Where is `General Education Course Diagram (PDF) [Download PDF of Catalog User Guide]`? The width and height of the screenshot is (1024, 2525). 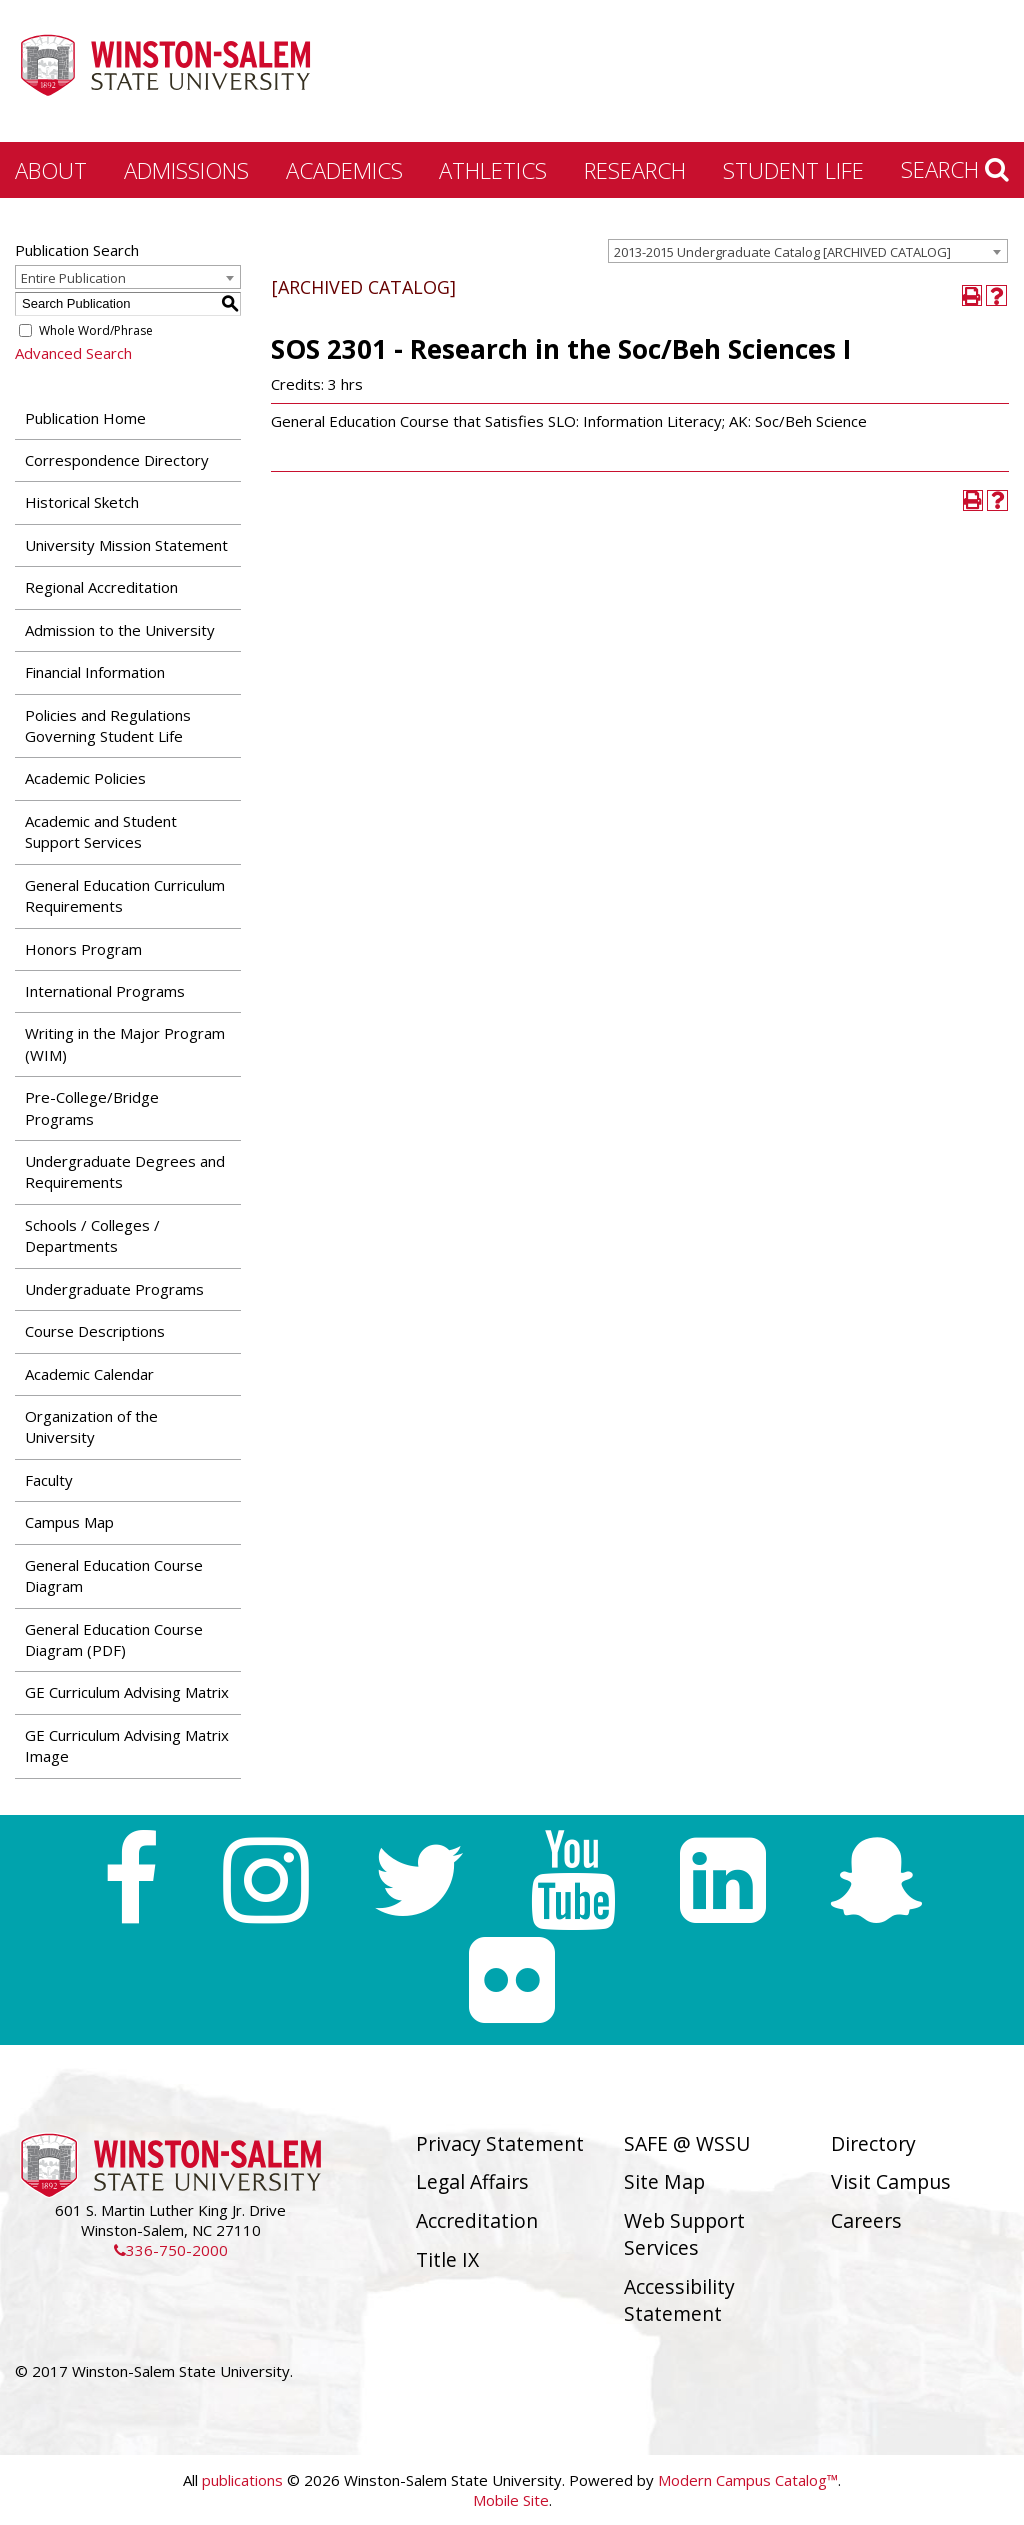 General Education Course Diagram (PDF) [Download PDF of Catalog User Guide] is located at coordinates (114, 1639).